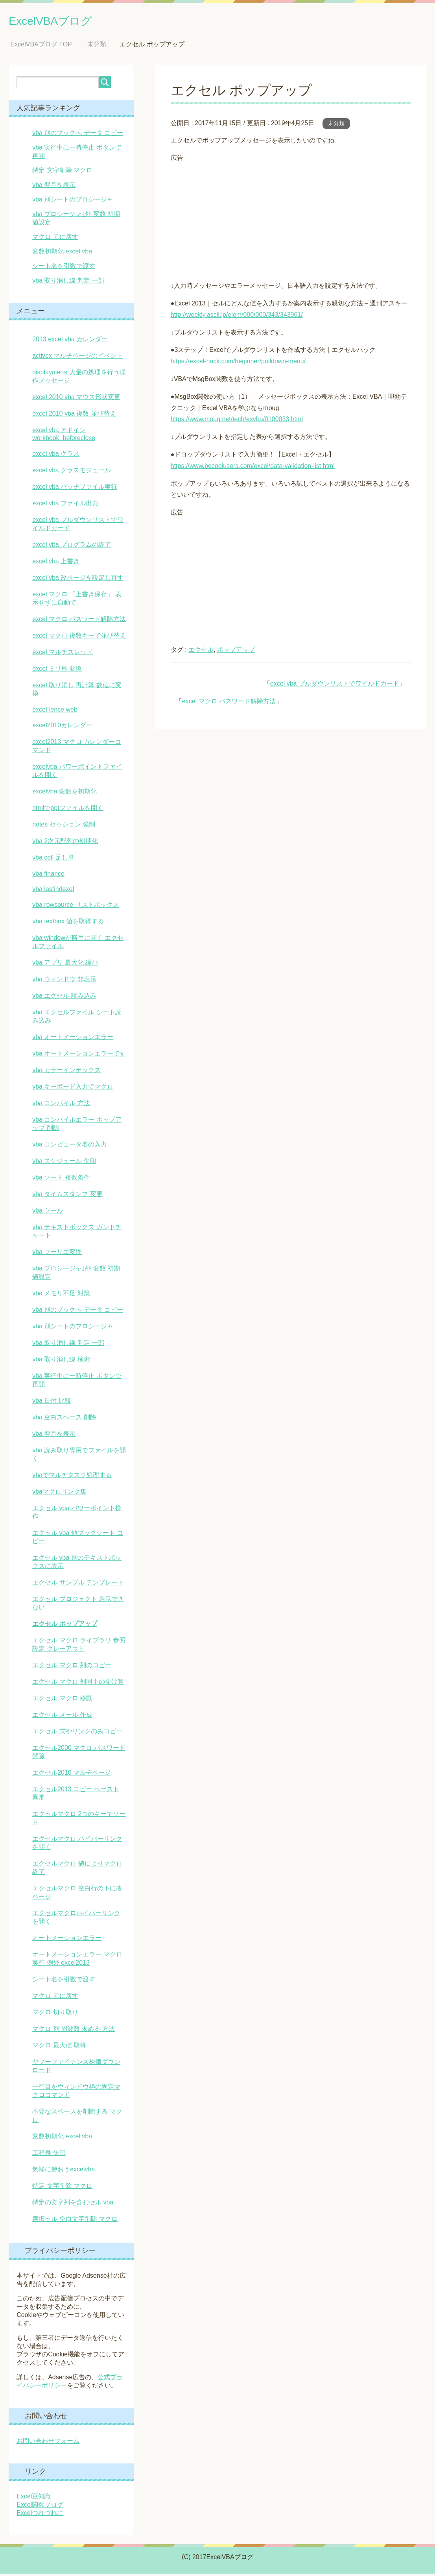  Describe the element at coordinates (62, 253) in the screenshot. I see `変数初期化 excel vba` at that location.